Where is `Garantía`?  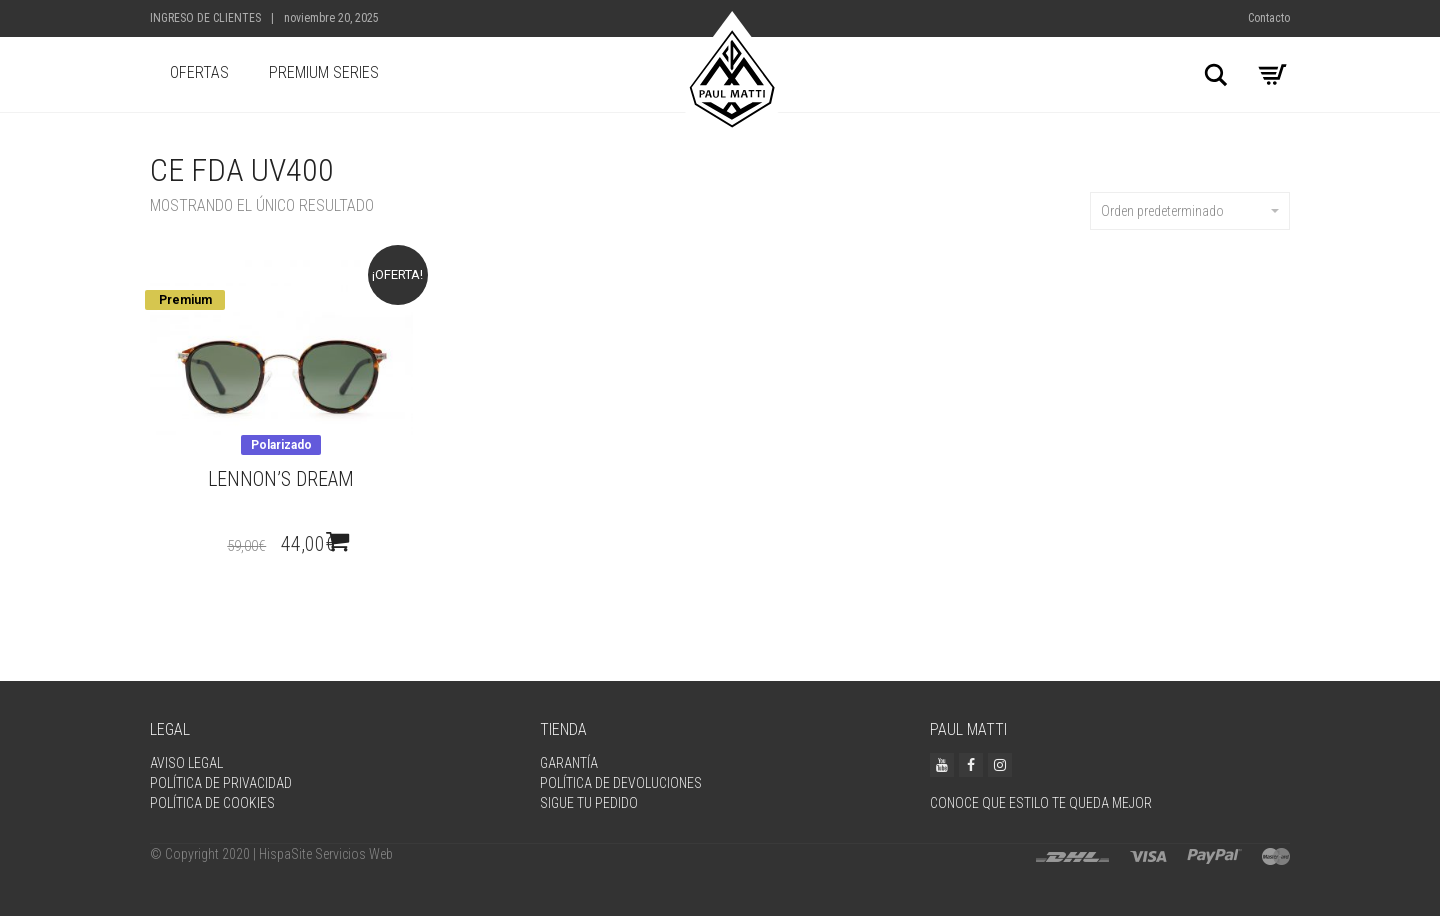
Garantía is located at coordinates (569, 763).